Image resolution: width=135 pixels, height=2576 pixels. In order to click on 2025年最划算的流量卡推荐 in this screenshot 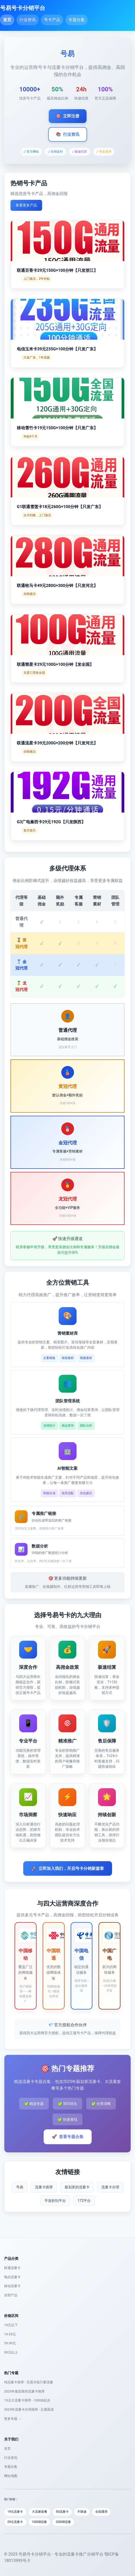, I will do `click(24, 2391)`.